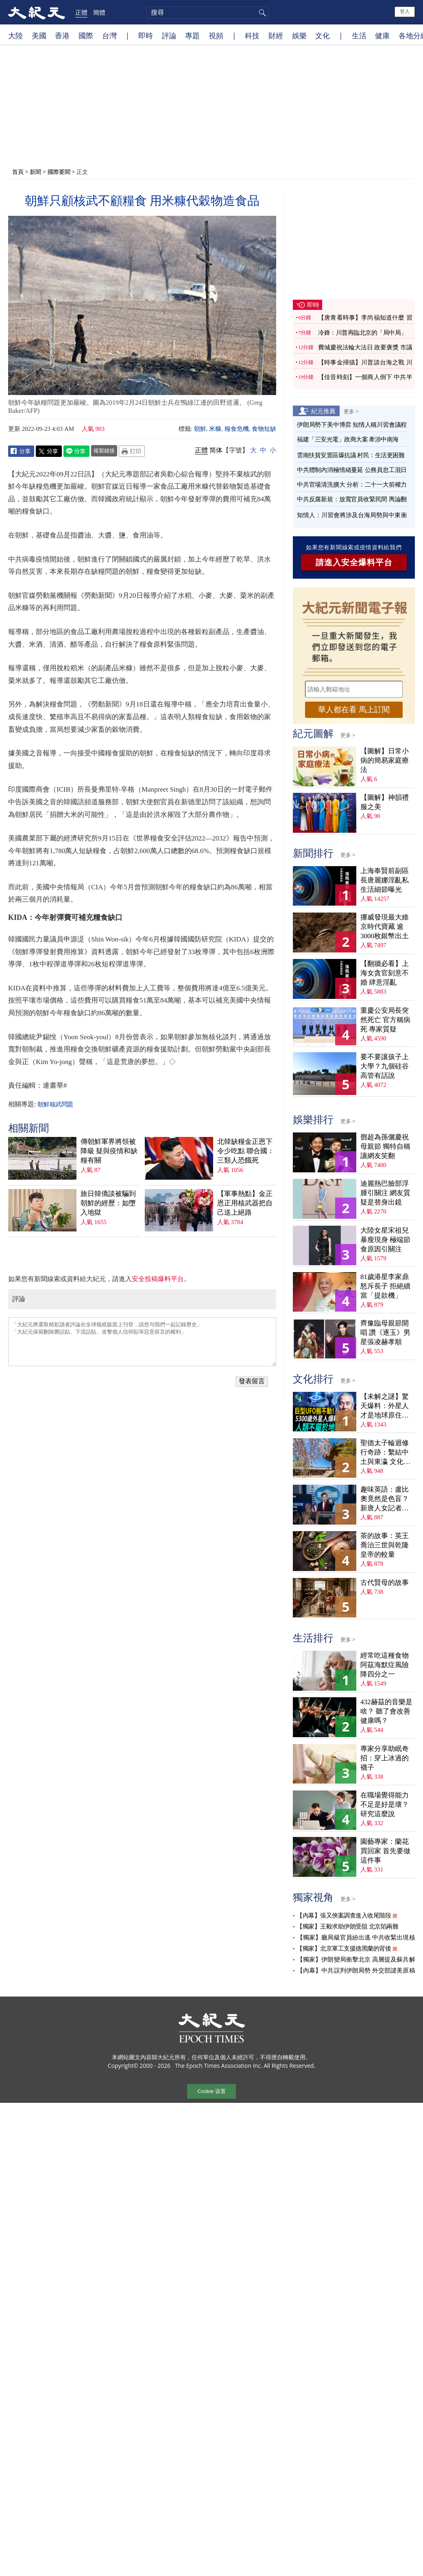 This screenshot has height=2576, width=423. What do you see at coordinates (351, 411) in the screenshot?
I see `更多 >` at bounding box center [351, 411].